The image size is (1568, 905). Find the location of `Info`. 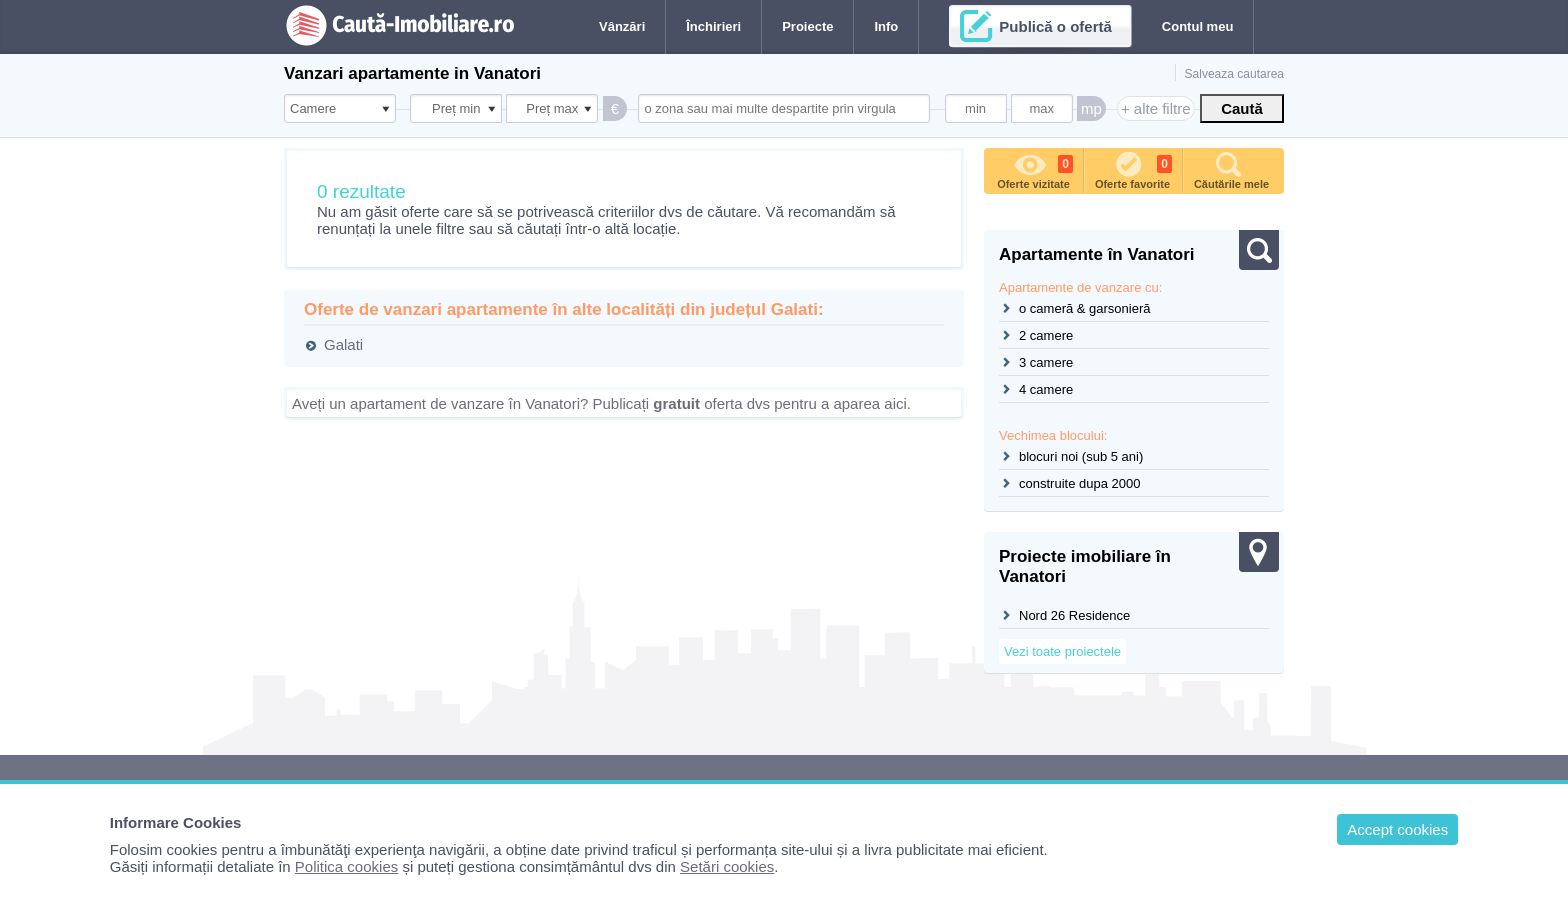

Info is located at coordinates (886, 26).